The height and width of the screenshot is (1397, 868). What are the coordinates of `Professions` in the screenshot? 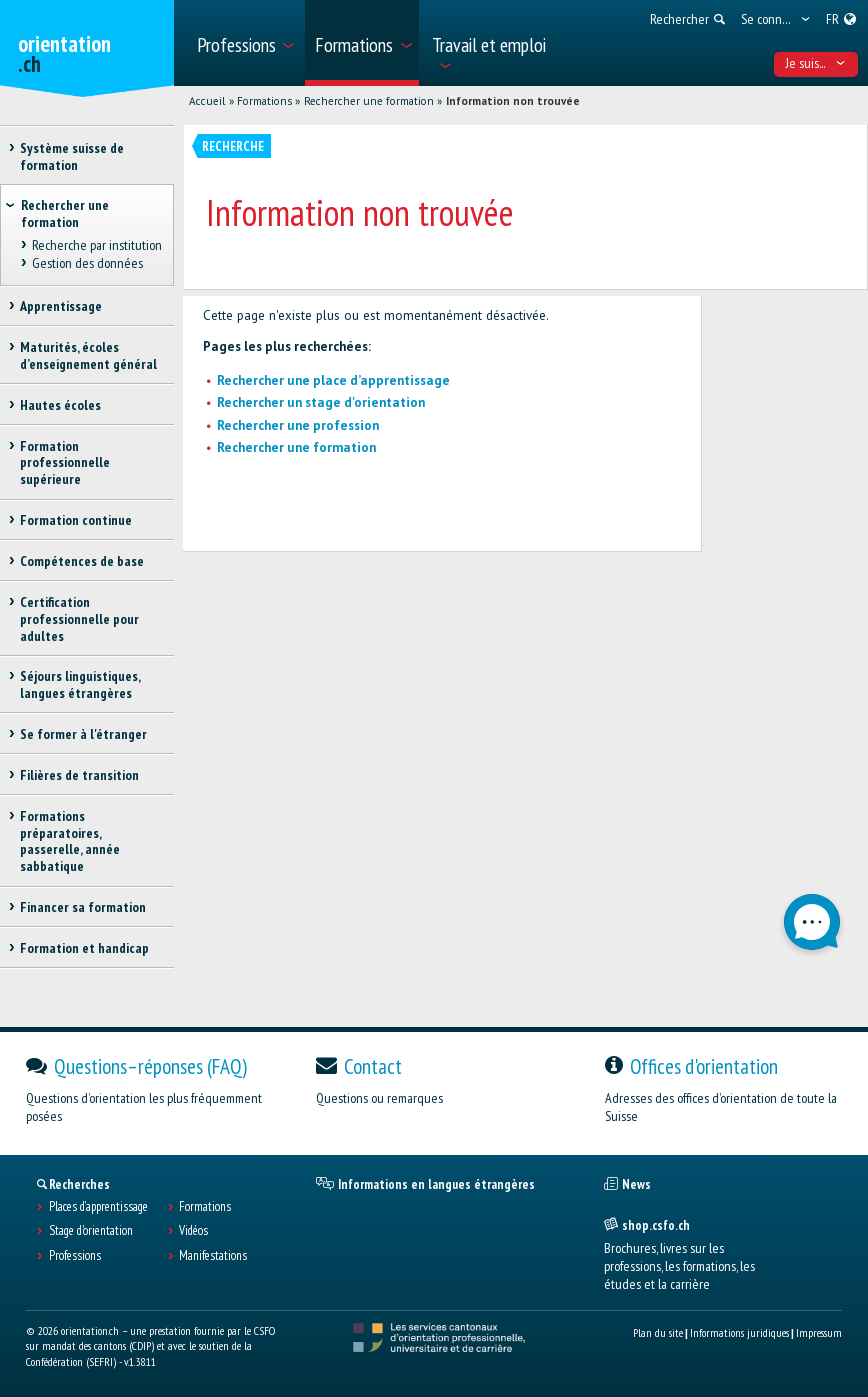 It's located at (75, 1256).